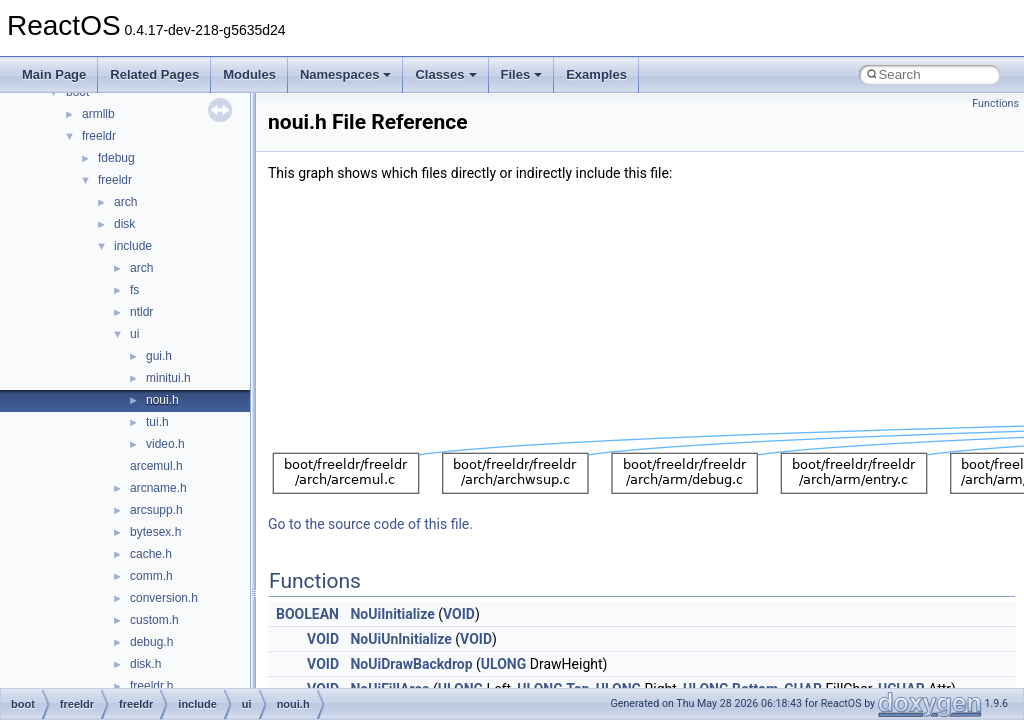 The image size is (1024, 720). What do you see at coordinates (141, 312) in the screenshot?
I see `ntldr` at bounding box center [141, 312].